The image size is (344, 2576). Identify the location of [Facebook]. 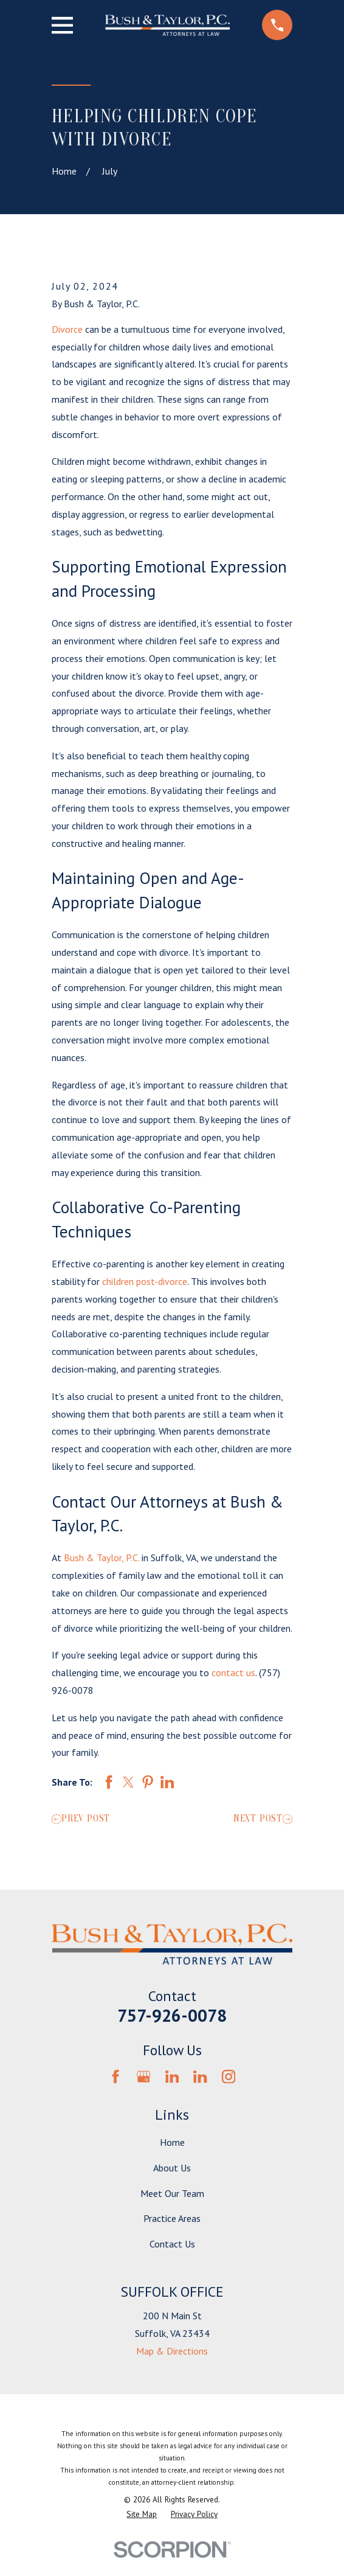
(115, 2076).